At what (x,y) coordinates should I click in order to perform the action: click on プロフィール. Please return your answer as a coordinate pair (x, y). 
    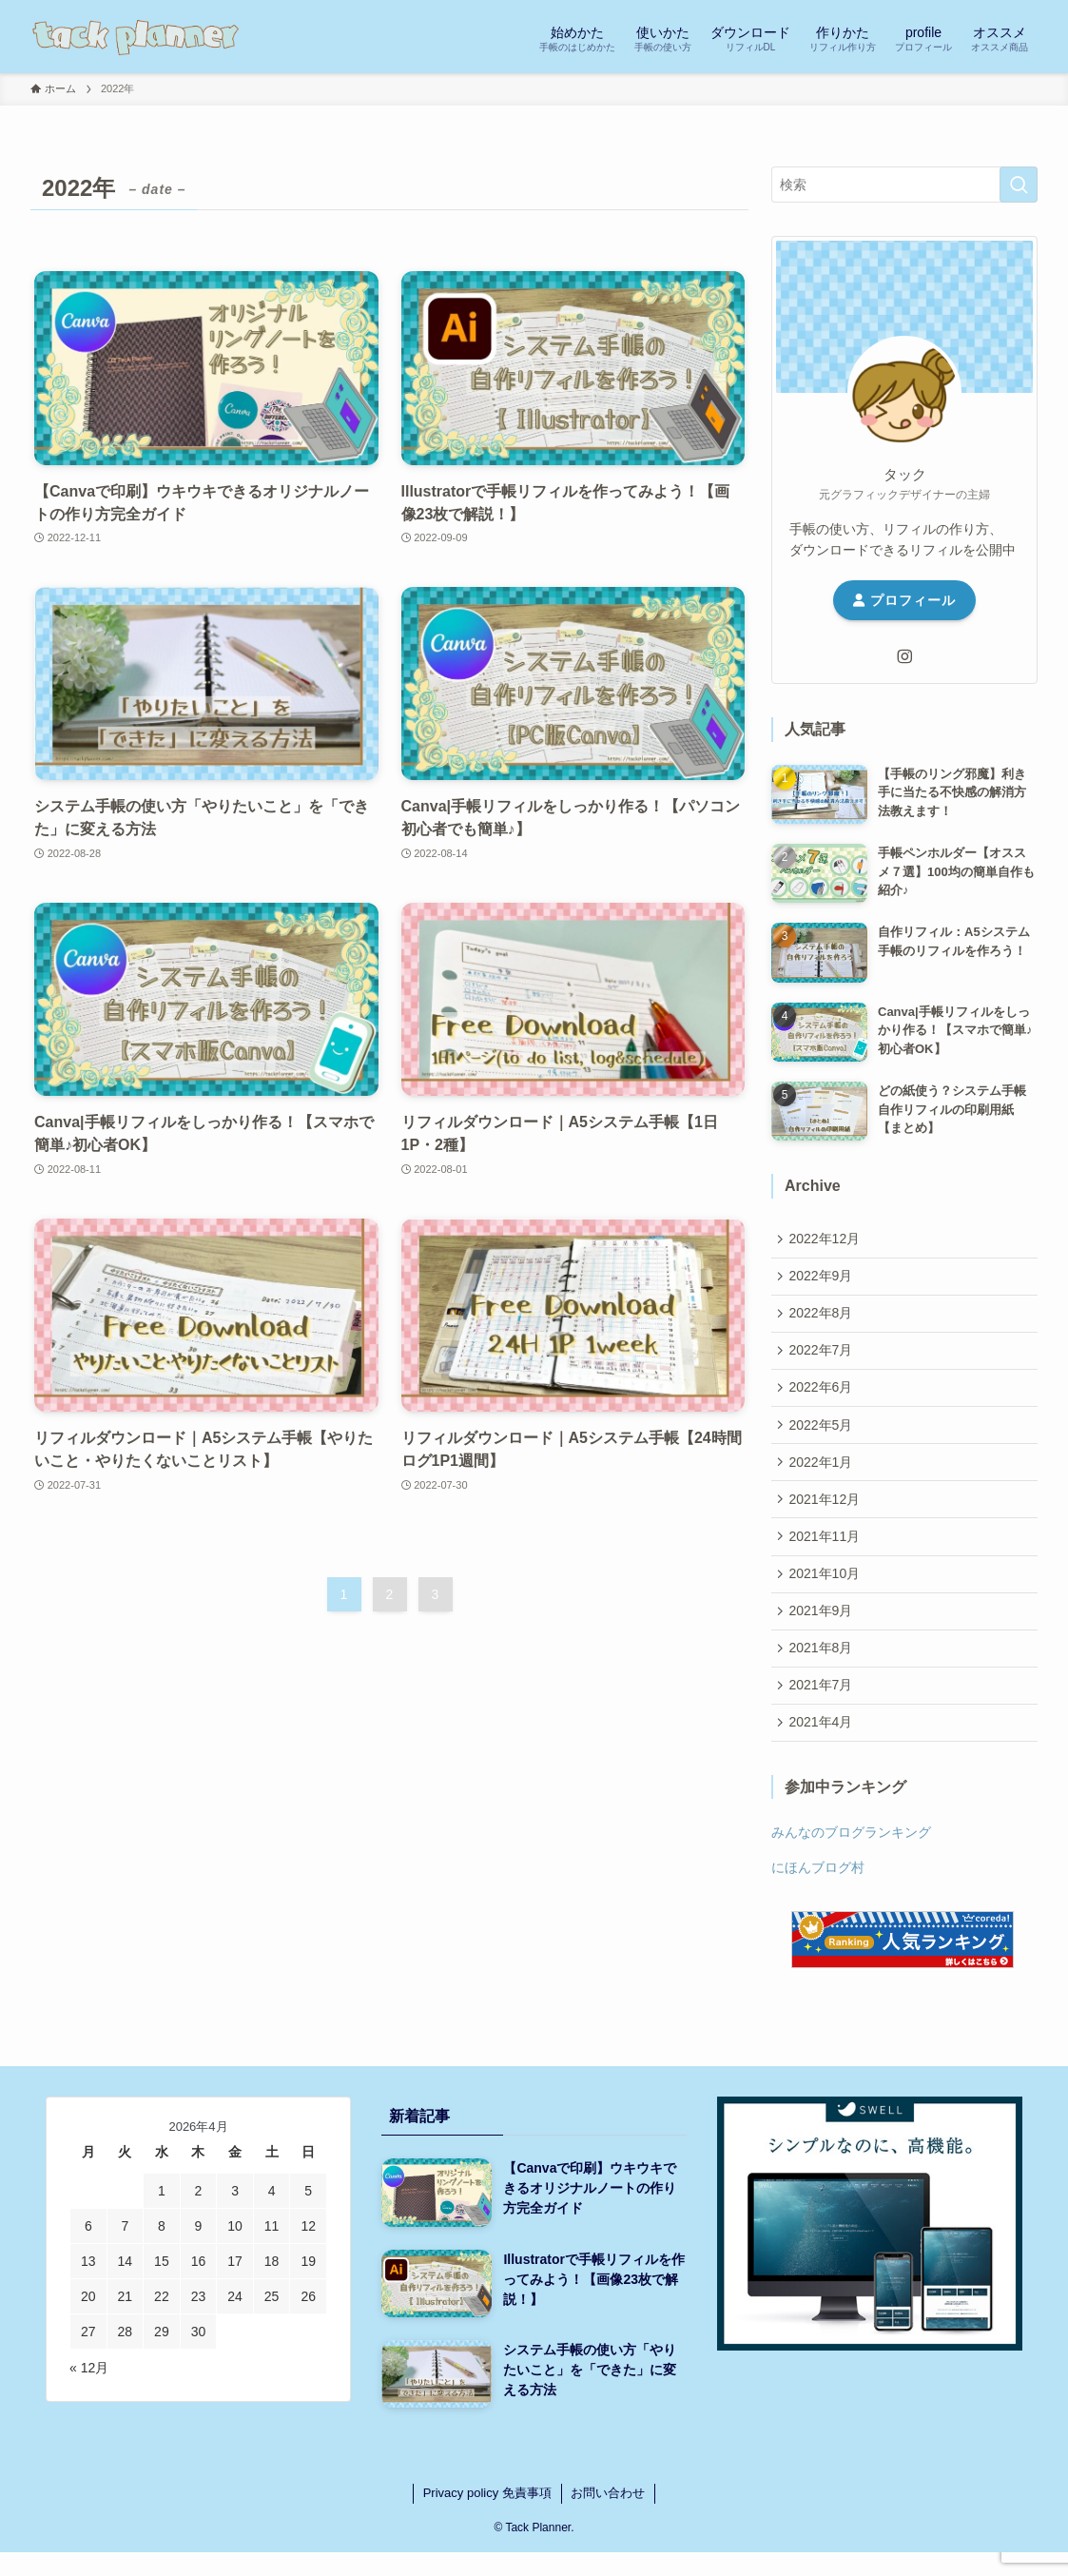
    Looking at the image, I should click on (904, 600).